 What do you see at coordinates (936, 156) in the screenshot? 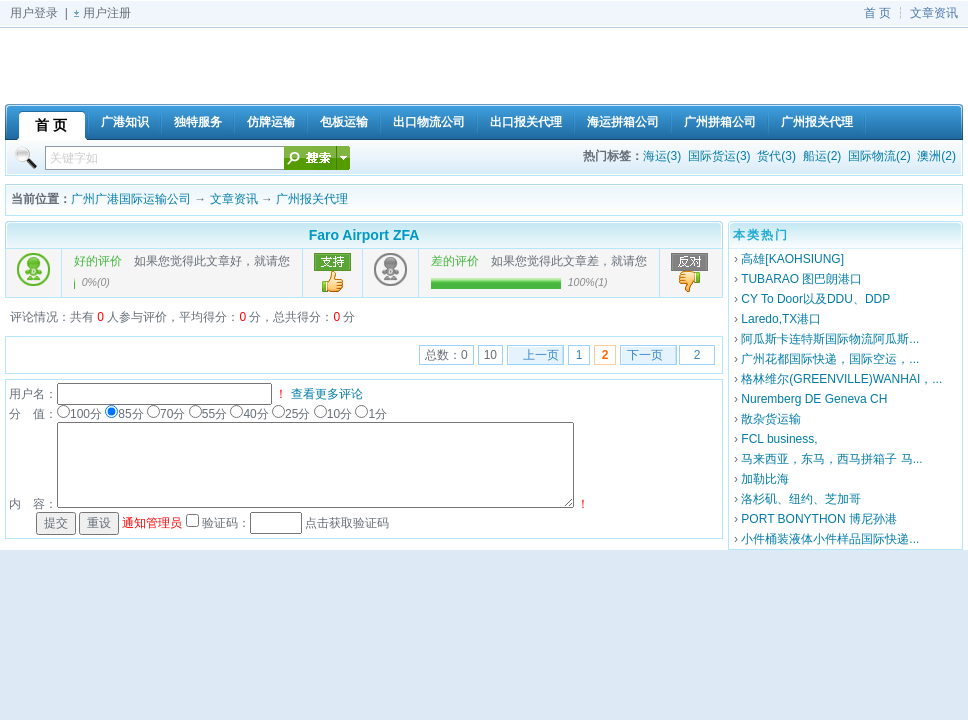
I see `澳洲(2)` at bounding box center [936, 156].